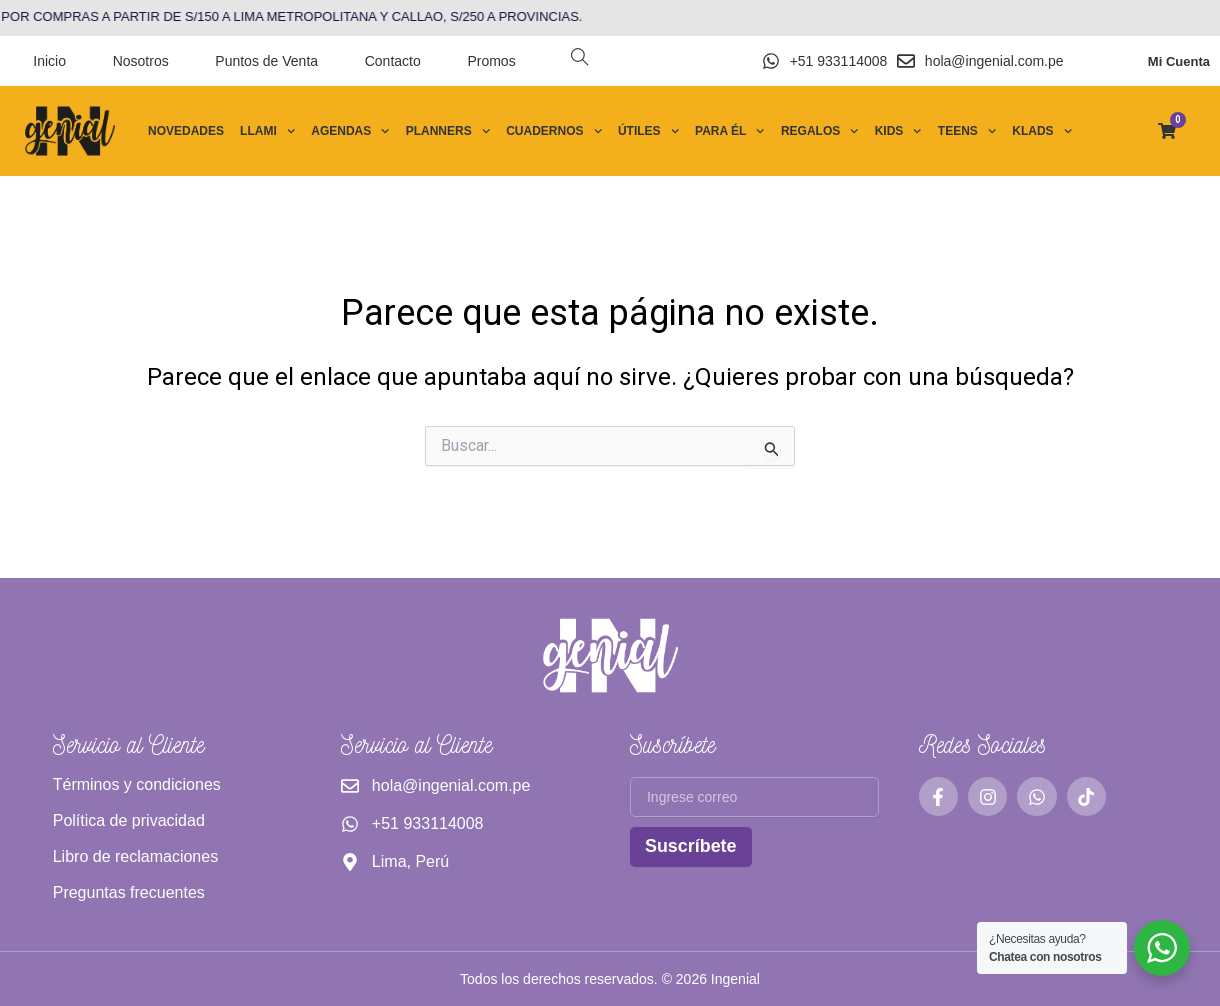  I want to click on Para él, so click(730, 131).